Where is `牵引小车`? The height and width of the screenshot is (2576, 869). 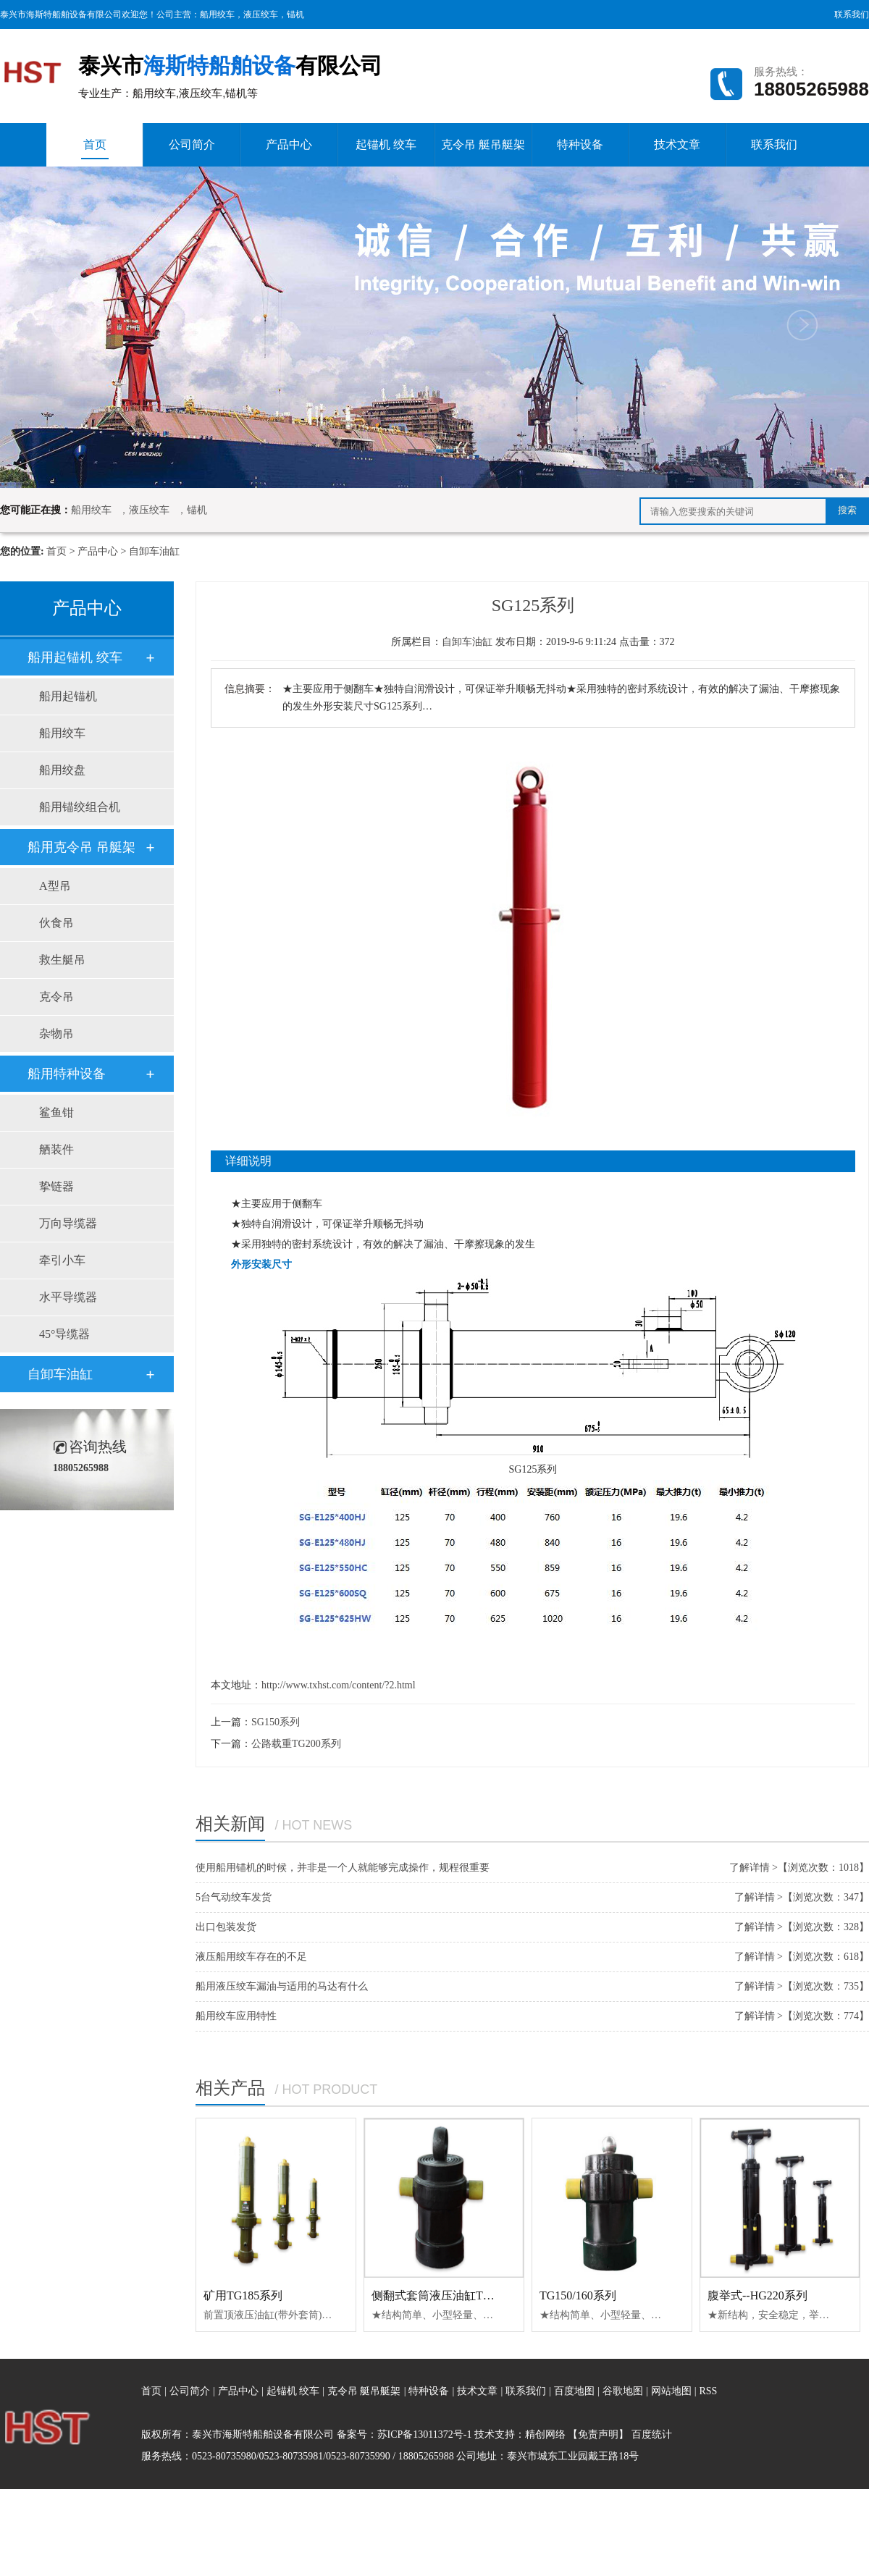
牵引小车 is located at coordinates (62, 1260).